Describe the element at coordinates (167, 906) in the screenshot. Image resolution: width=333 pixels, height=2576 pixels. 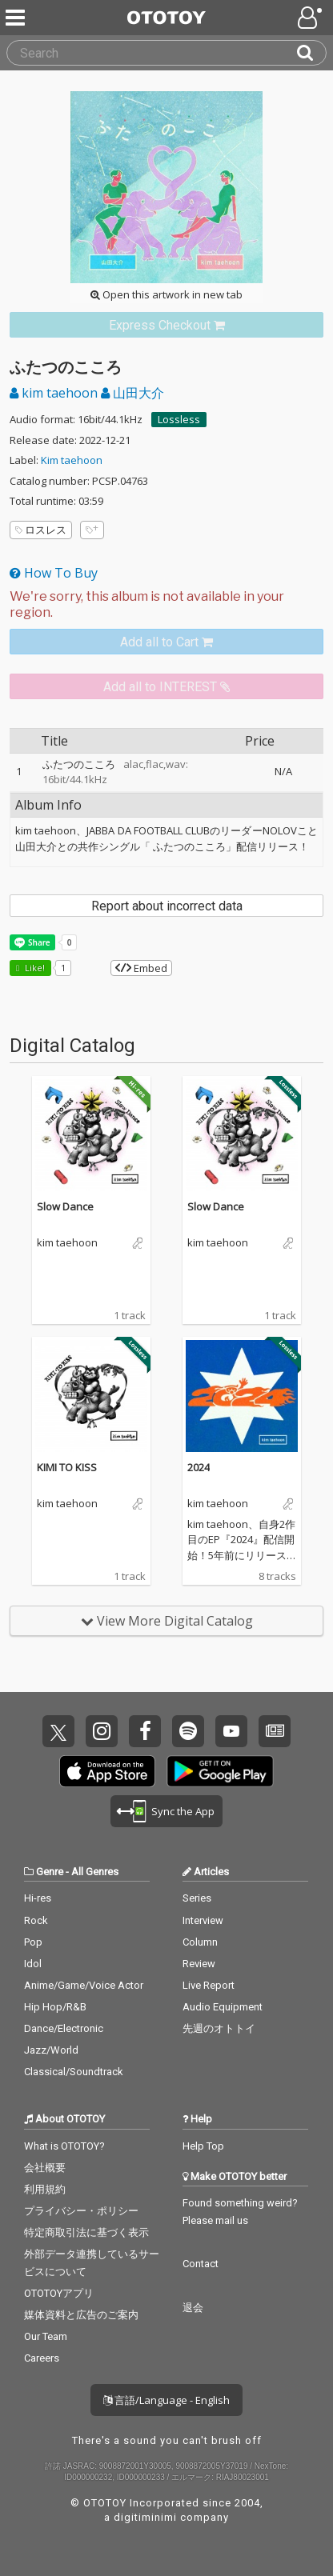
I see `Report about incorrect data` at that location.